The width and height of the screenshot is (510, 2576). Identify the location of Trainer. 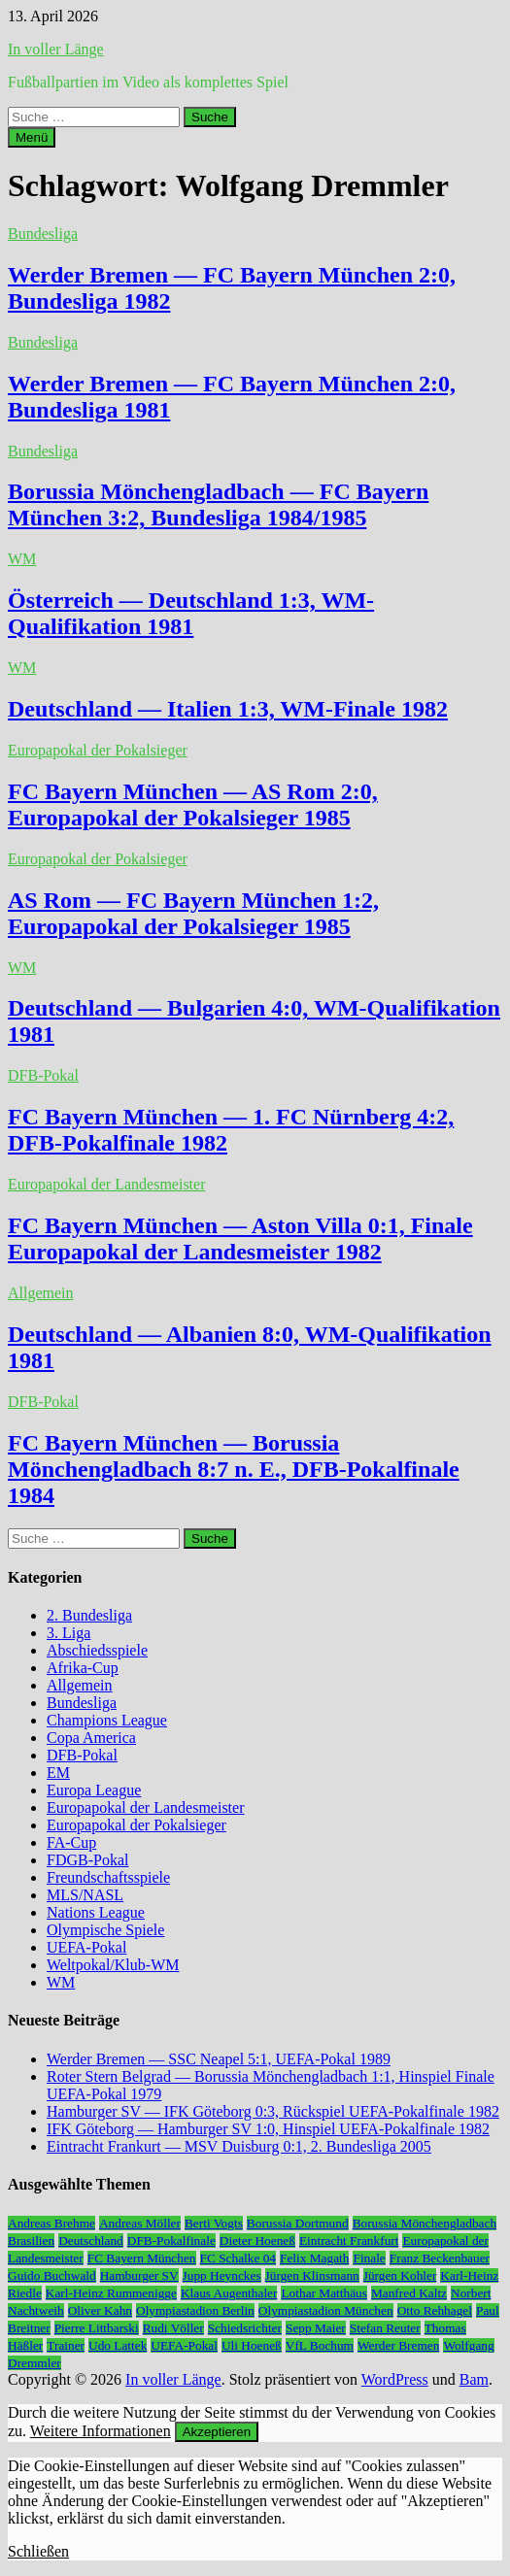
(66, 2345).